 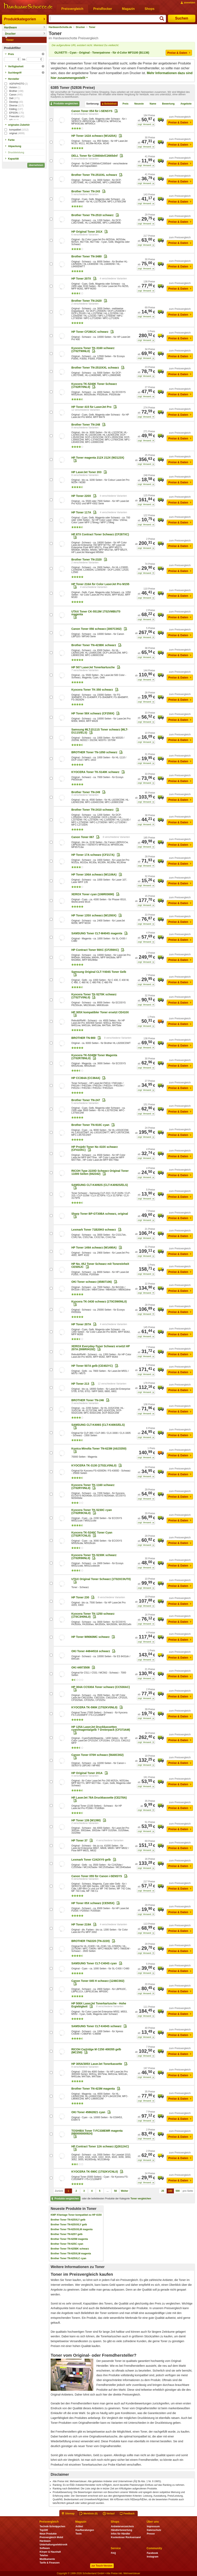 I want to click on HP 125A LaserJet Druckkassetten cyan/magenta/gelb ? Dreierpack (CF373AM), so click(x=100, y=1728).